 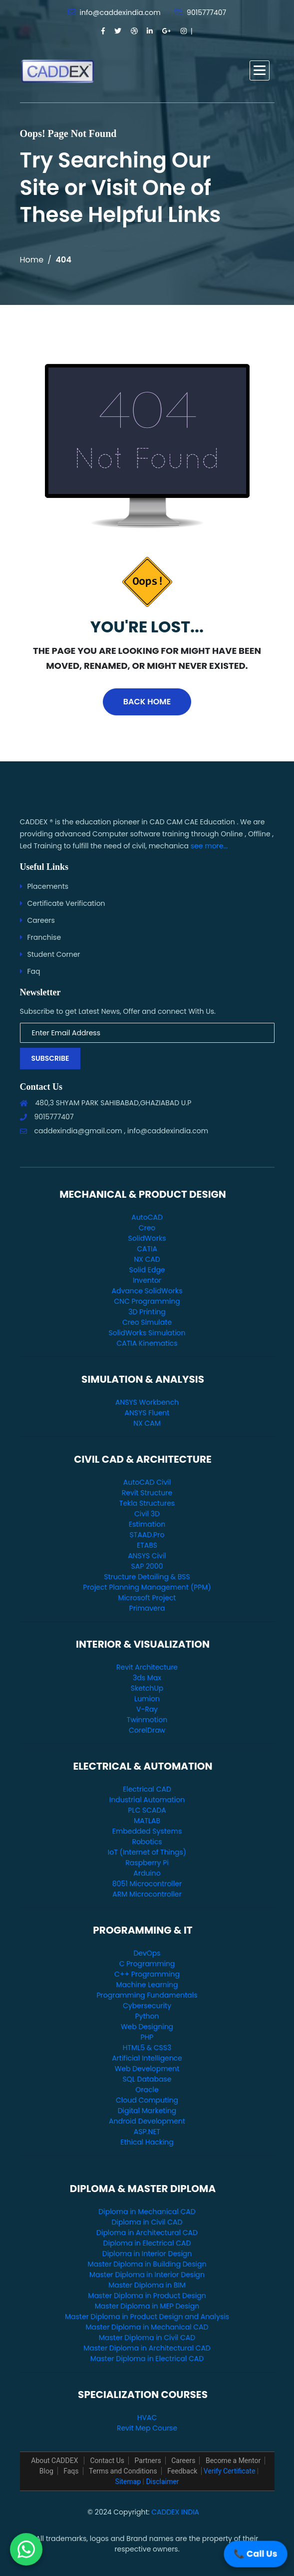 I want to click on Web Development, so click(x=147, y=2069).